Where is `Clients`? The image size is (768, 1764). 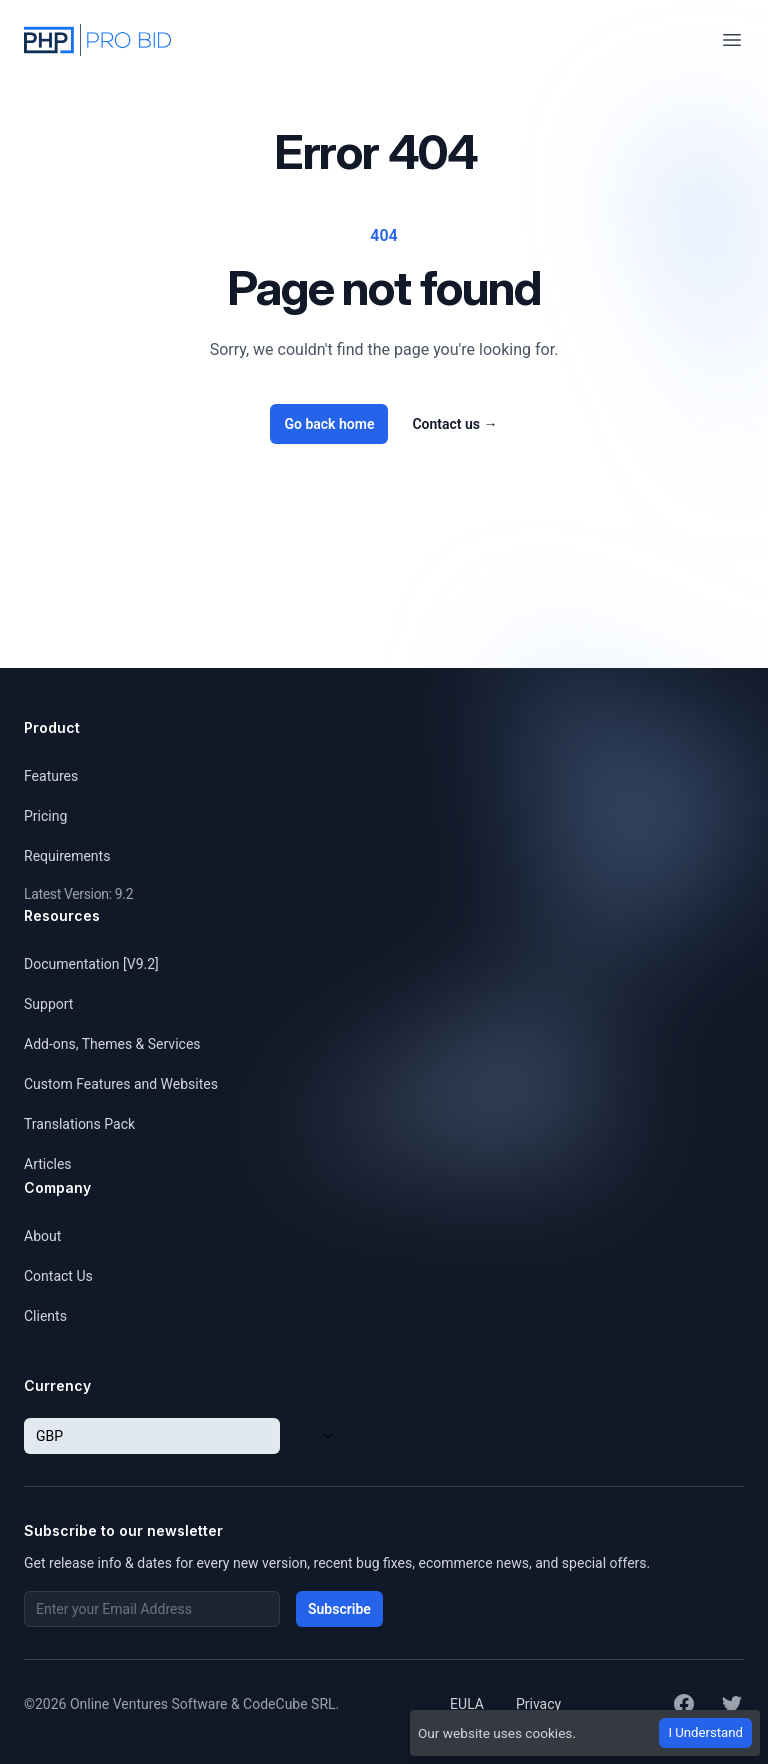
Clients is located at coordinates (45, 1316).